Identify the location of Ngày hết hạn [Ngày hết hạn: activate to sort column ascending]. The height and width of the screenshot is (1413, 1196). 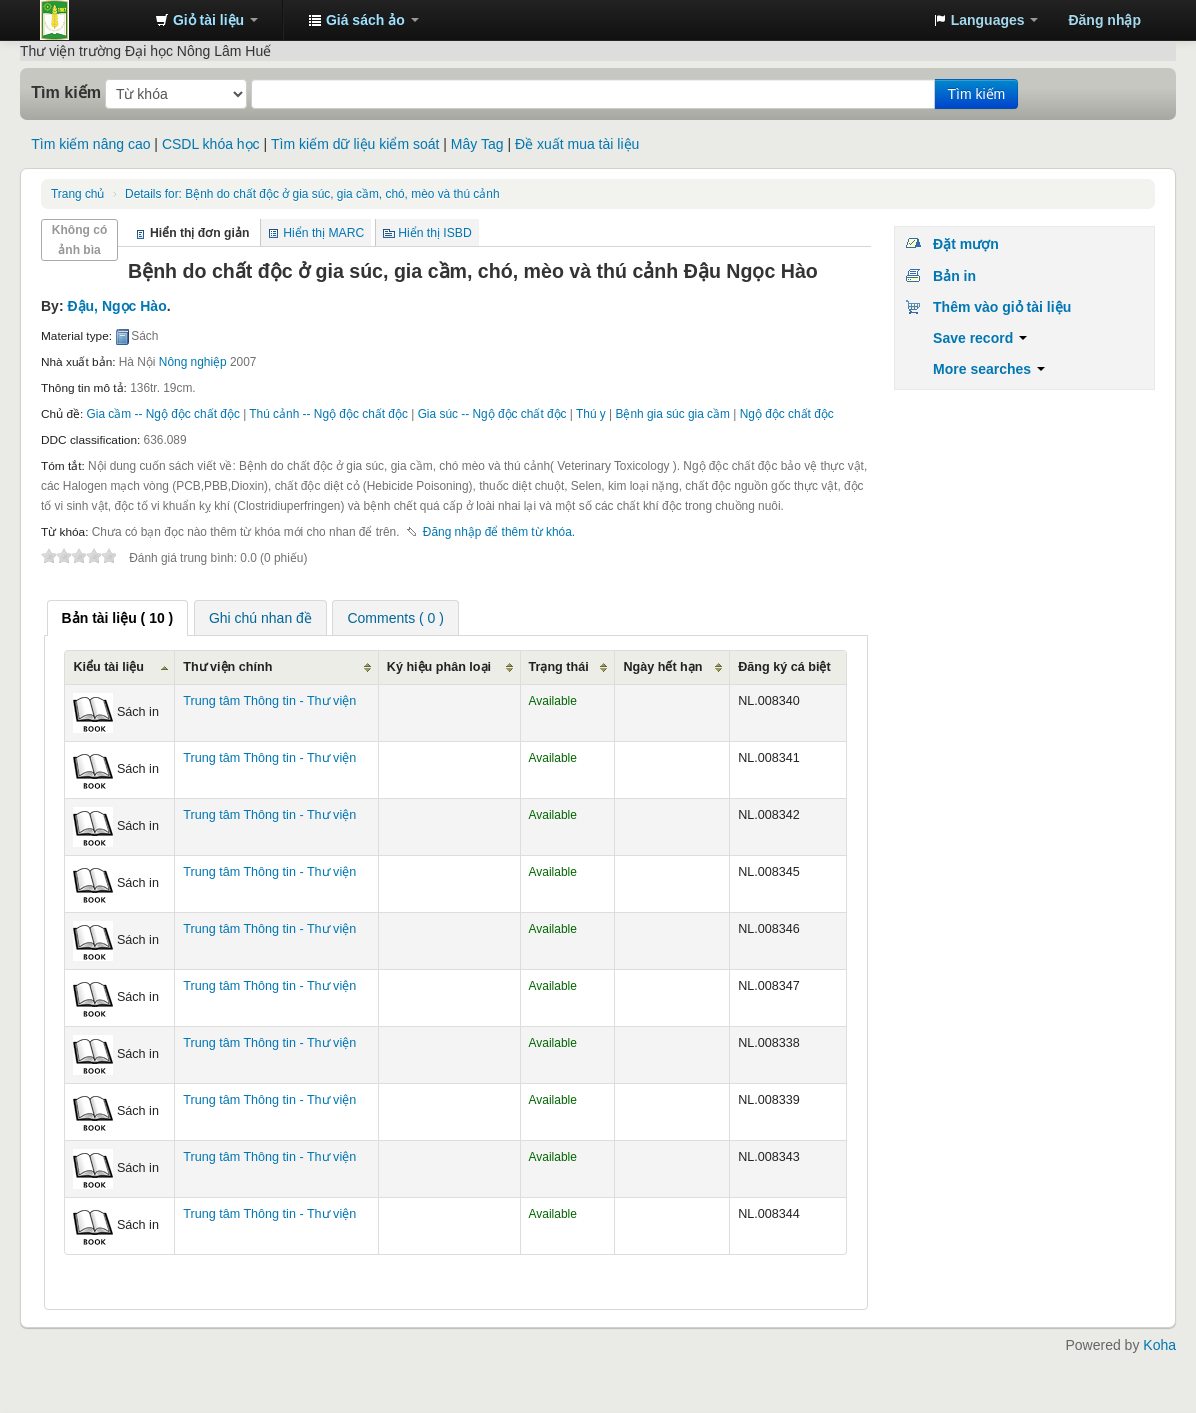
(662, 667).